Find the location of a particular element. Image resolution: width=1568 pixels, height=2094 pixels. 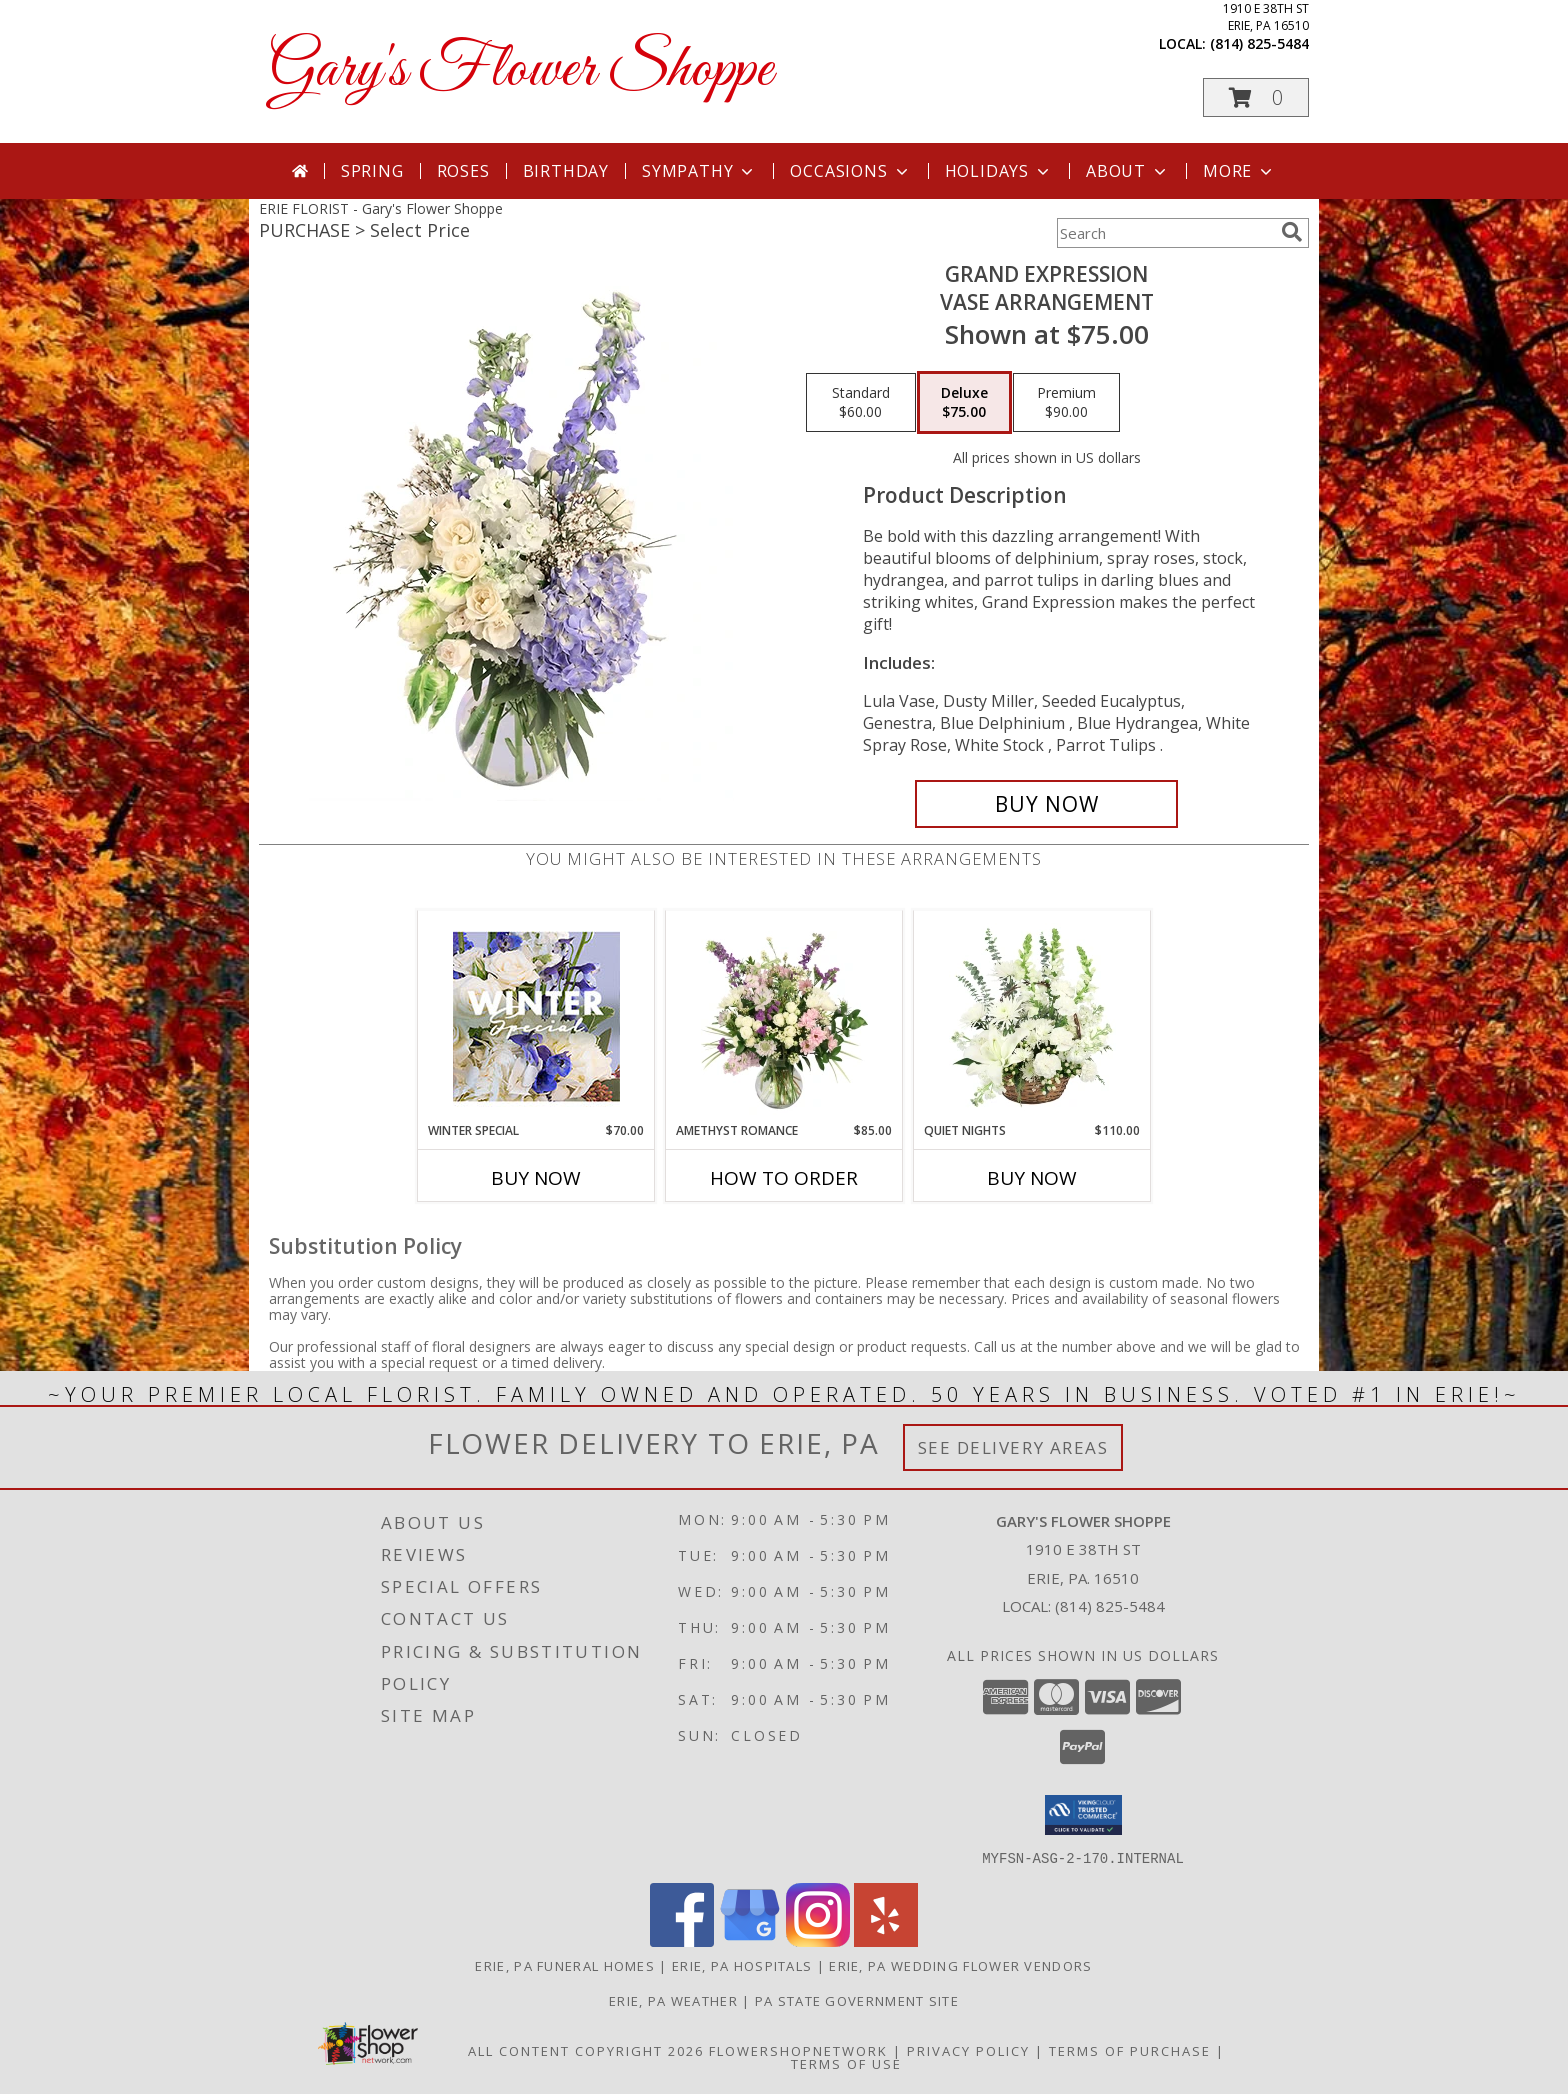

[search] is located at coordinates (1292, 232).